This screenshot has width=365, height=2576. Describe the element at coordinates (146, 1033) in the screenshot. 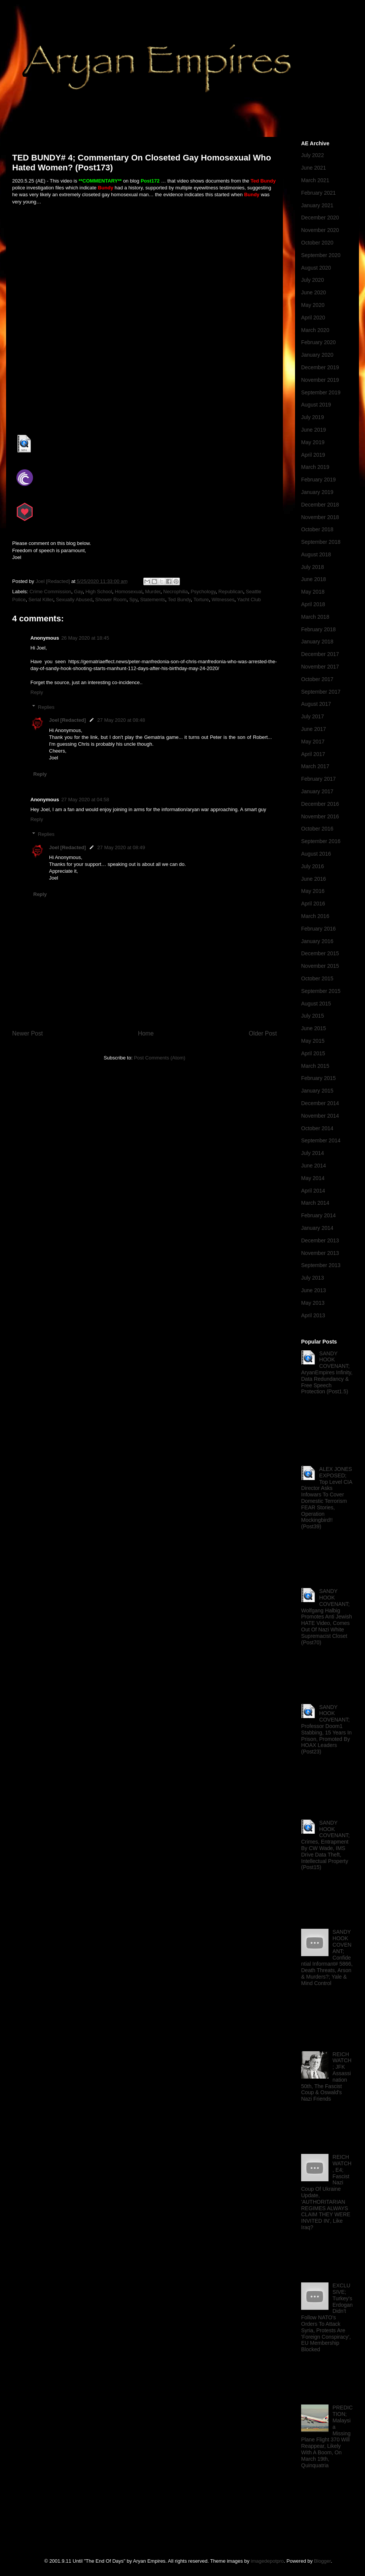

I see `Home` at that location.